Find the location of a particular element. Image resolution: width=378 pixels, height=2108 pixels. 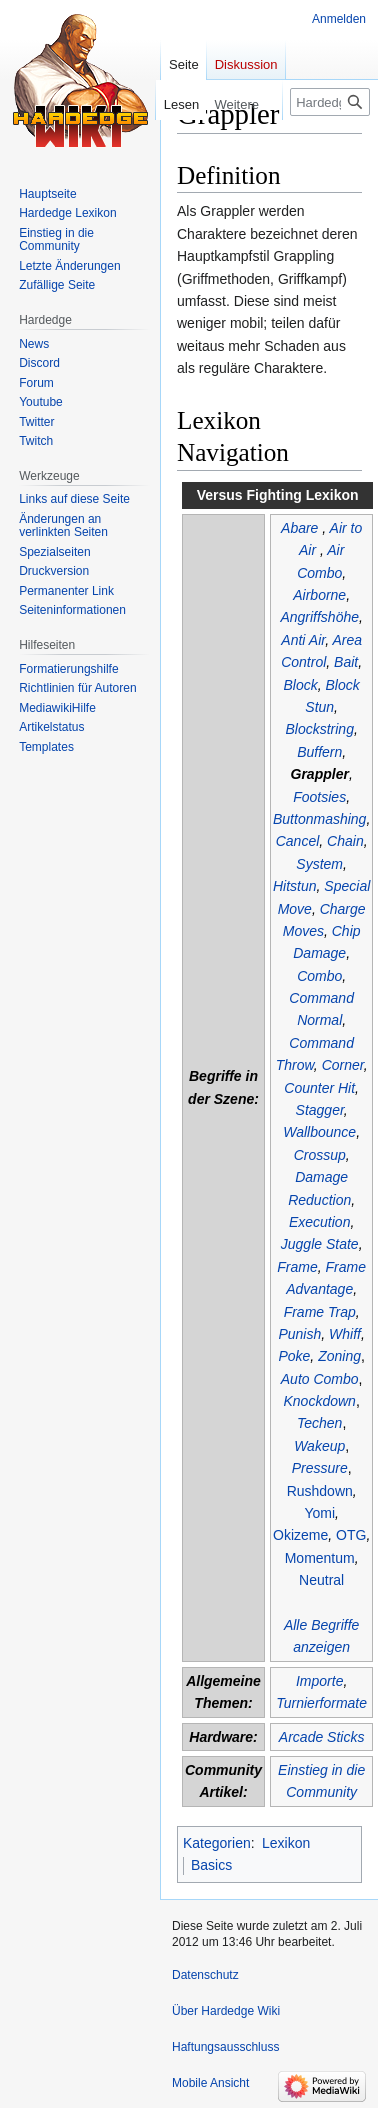

Blockstring is located at coordinates (319, 729).